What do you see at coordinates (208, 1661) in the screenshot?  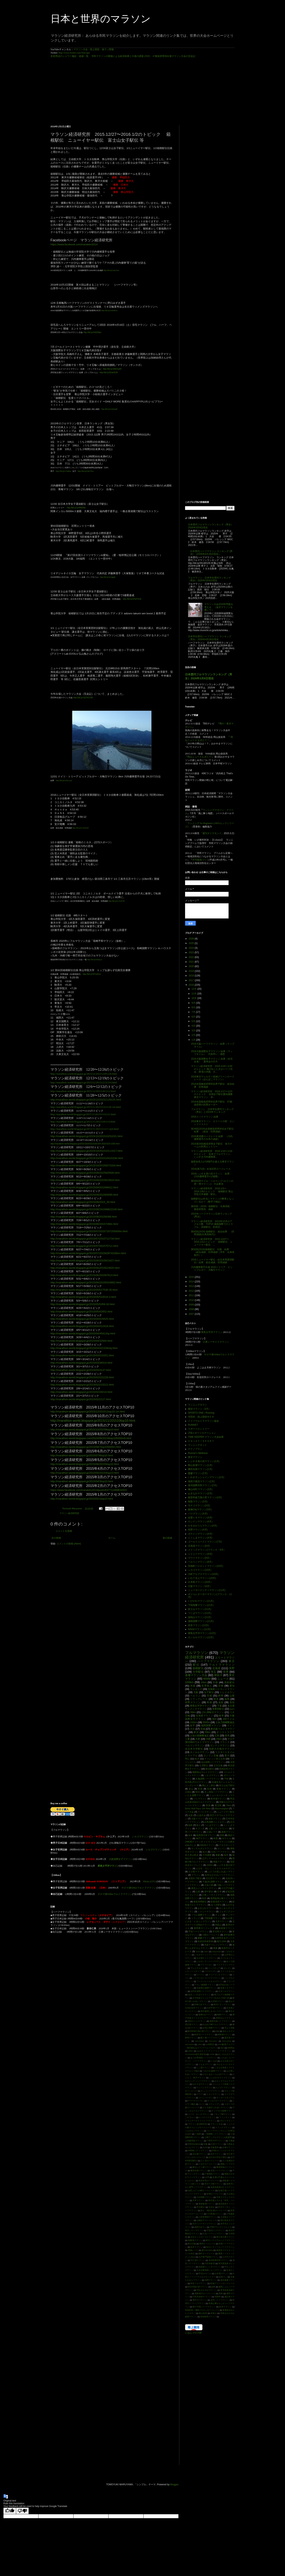 I see `ハーフマラソン` at bounding box center [208, 1661].